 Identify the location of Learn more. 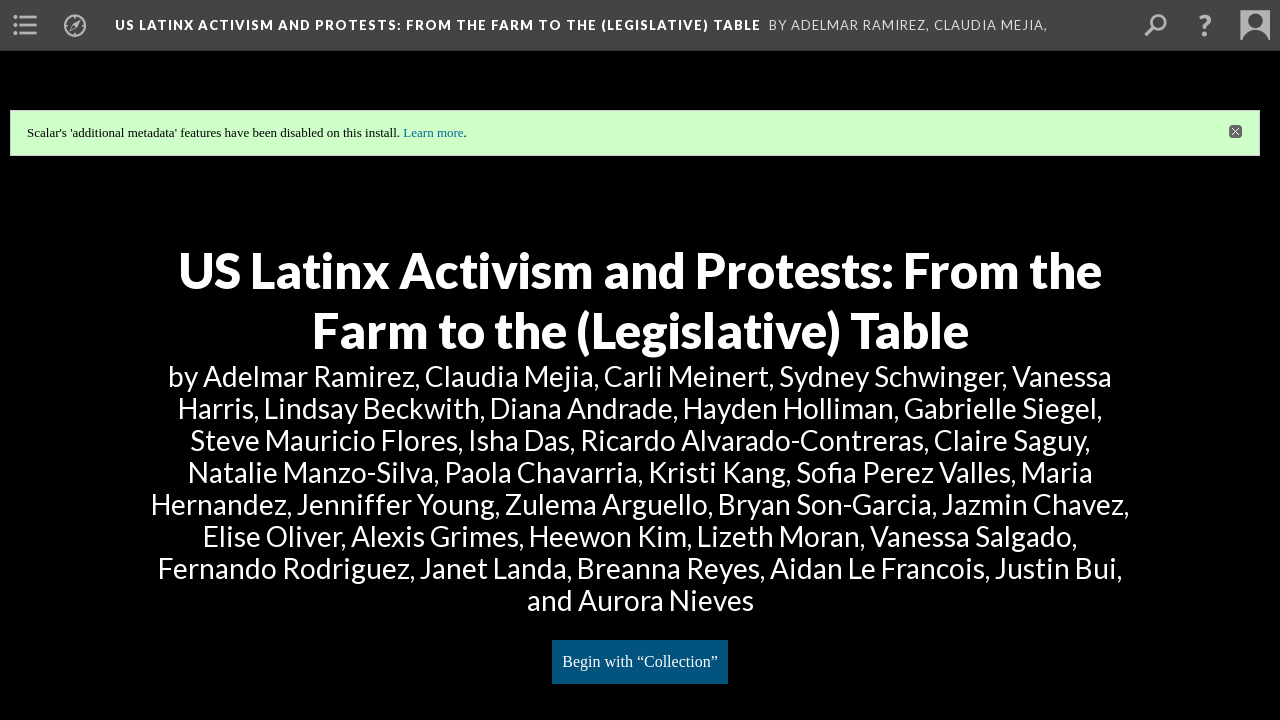
(433, 132).